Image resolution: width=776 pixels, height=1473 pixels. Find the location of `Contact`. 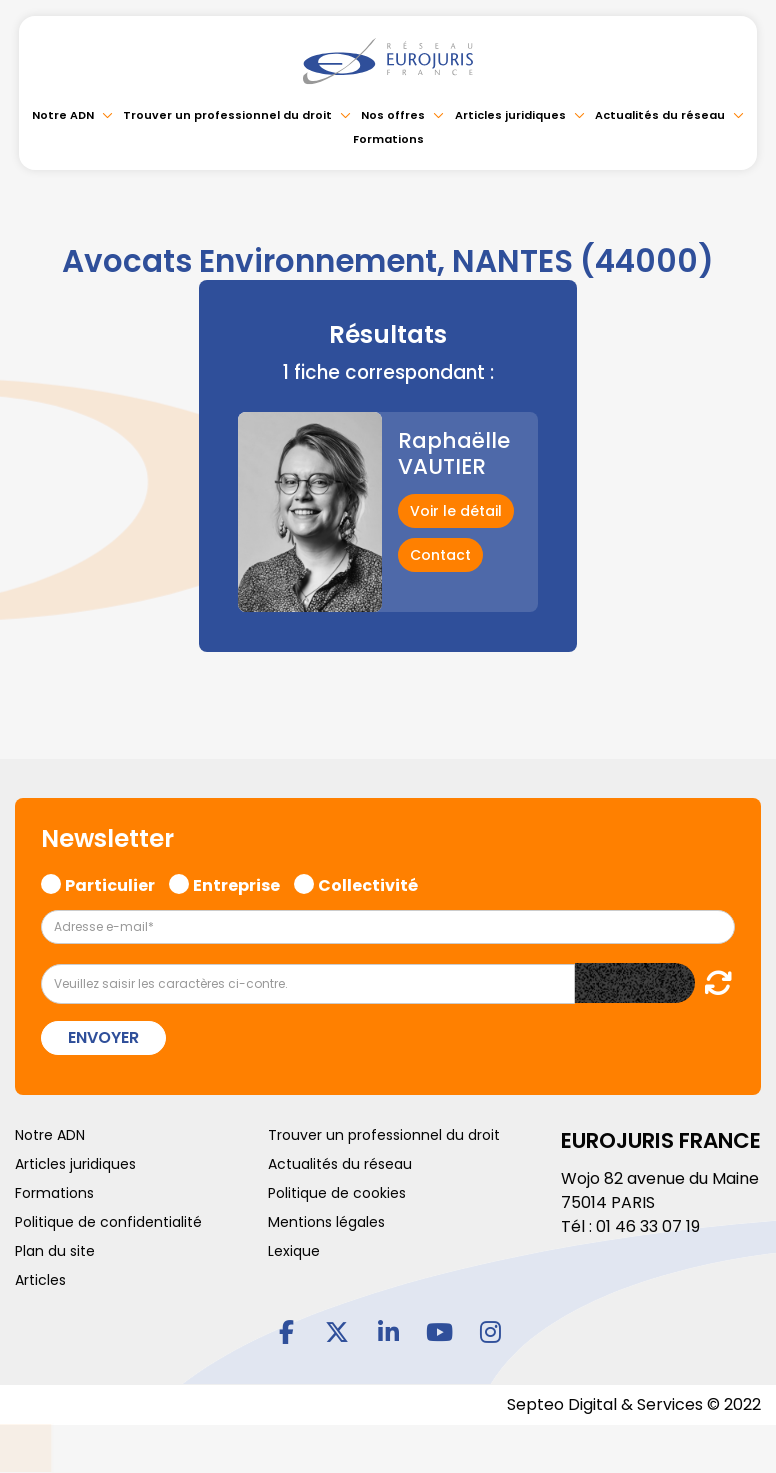

Contact is located at coordinates (440, 555).